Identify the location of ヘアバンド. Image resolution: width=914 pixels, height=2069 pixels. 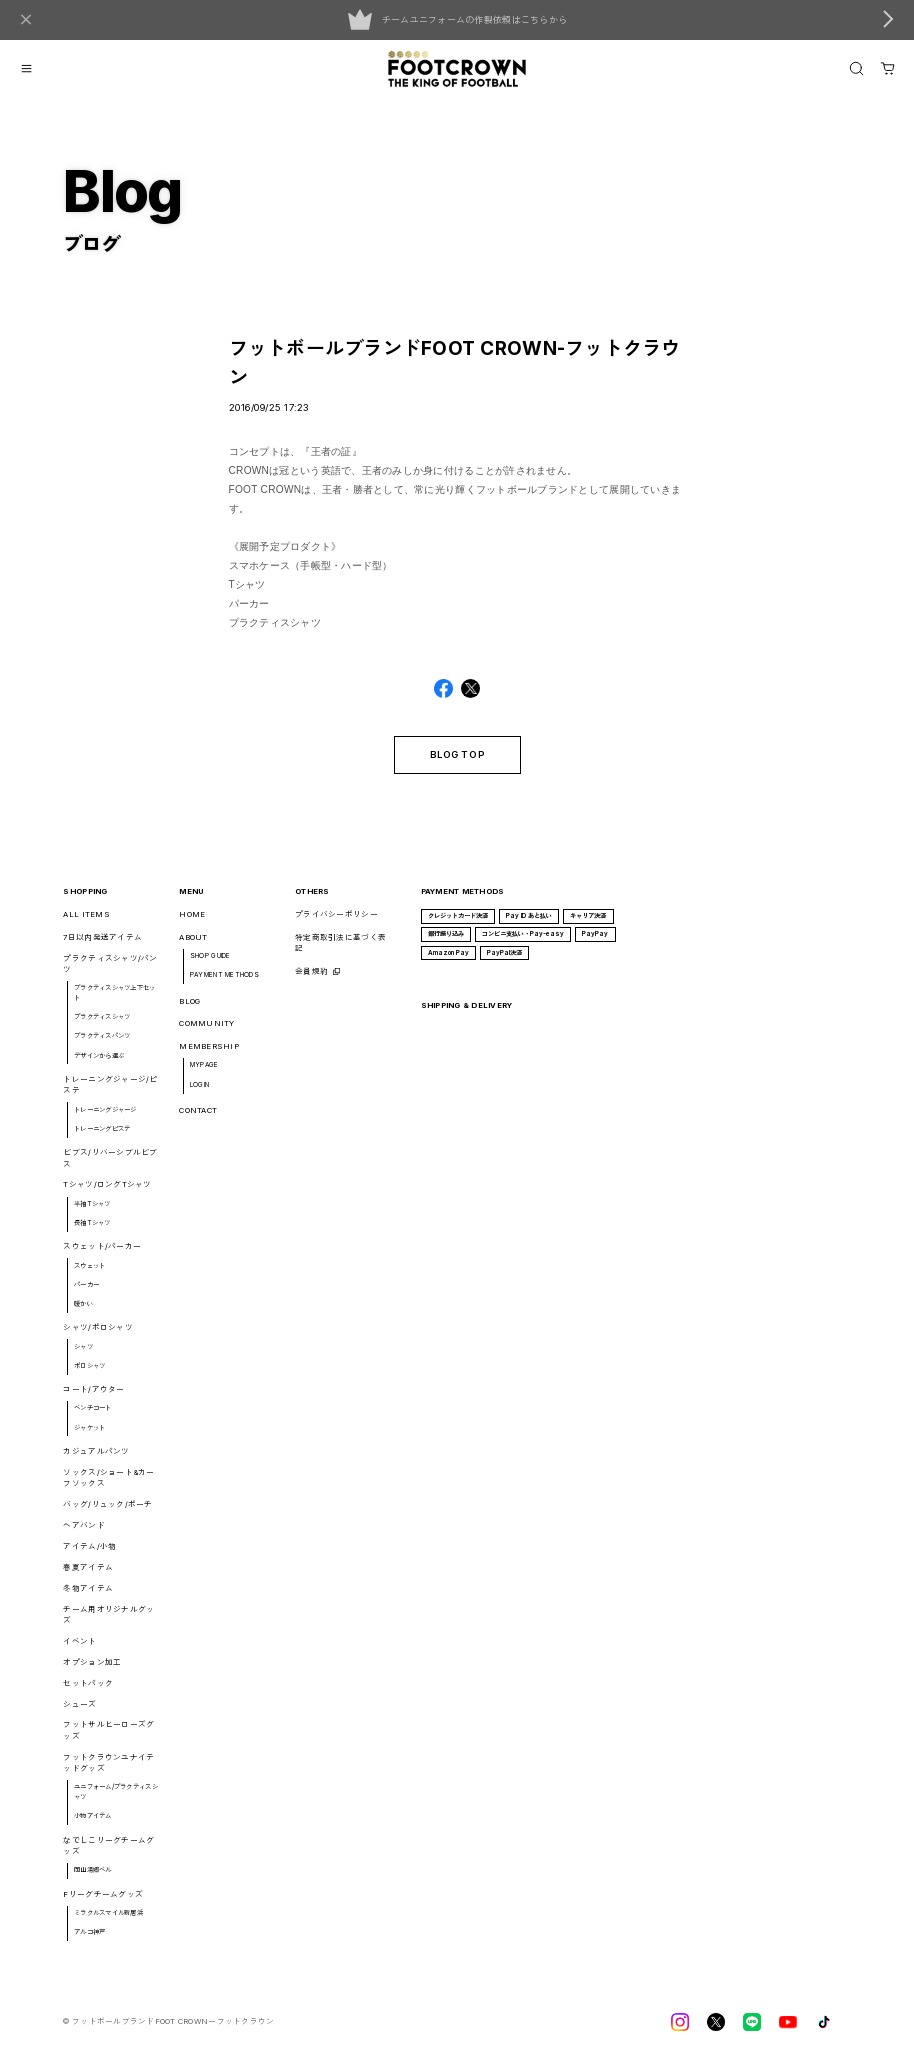
(83, 1532).